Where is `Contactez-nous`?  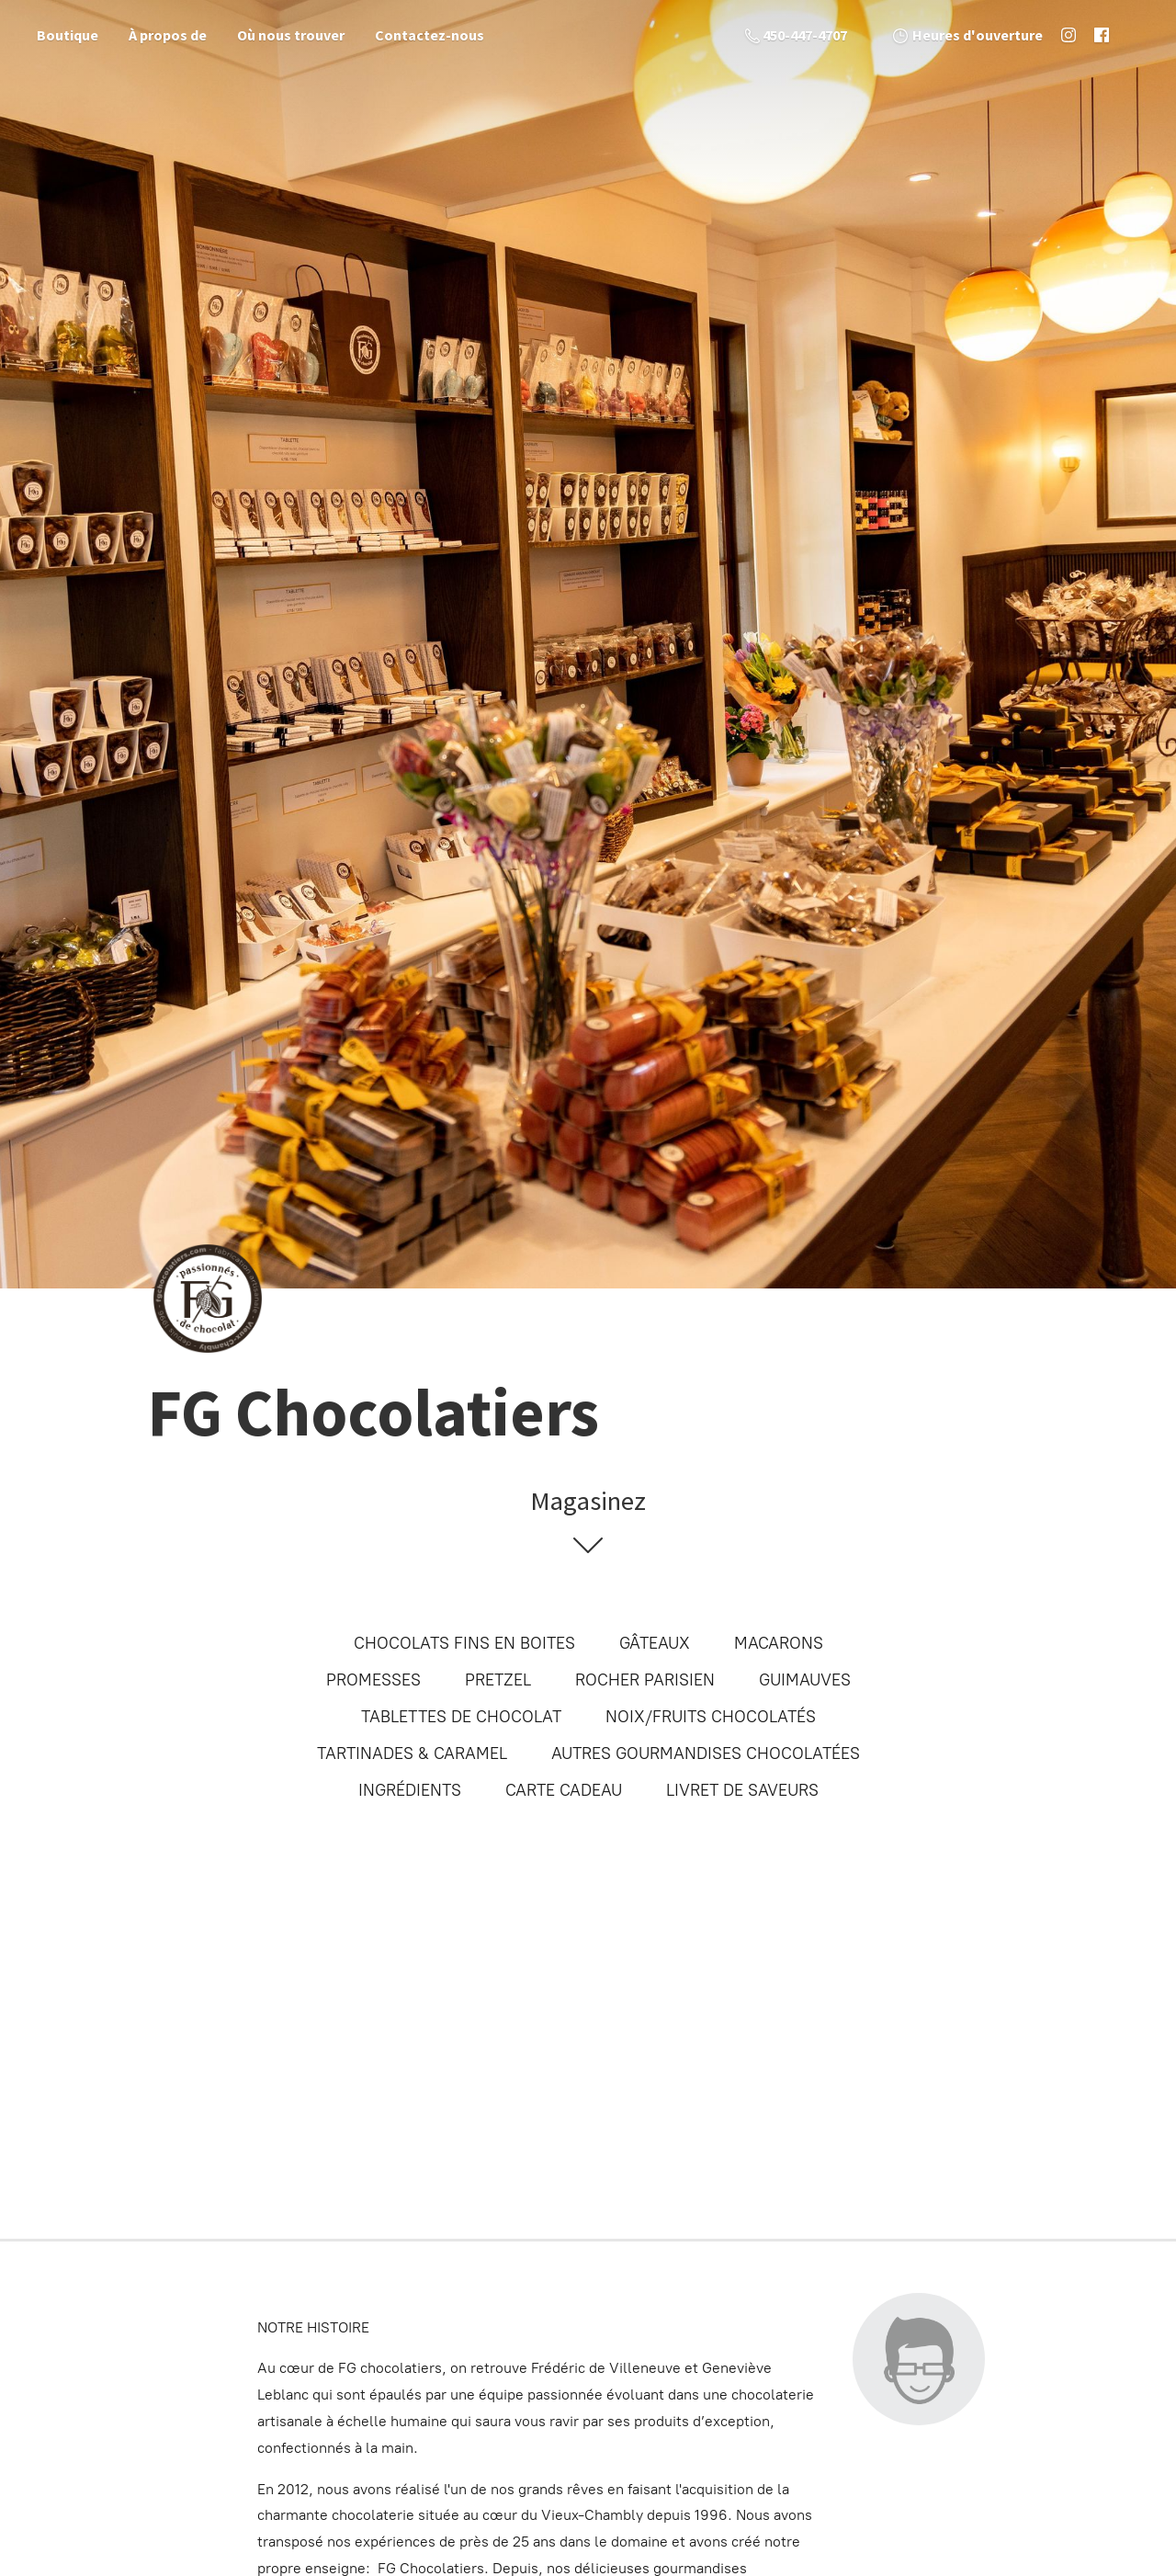
Contactez-nous is located at coordinates (429, 35).